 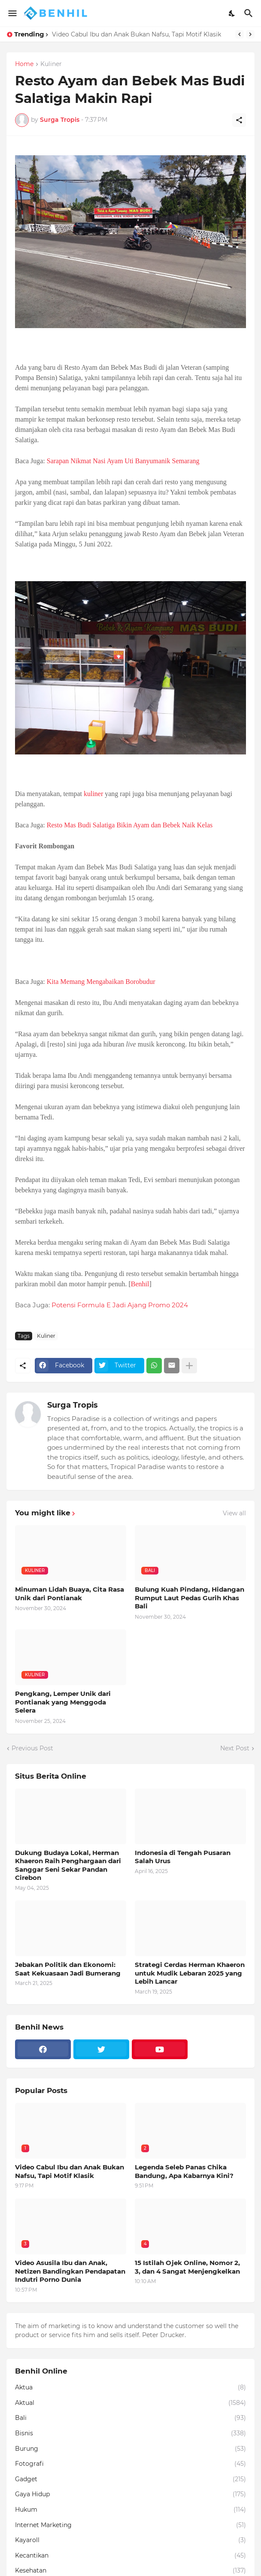 I want to click on Indonesia di Tengah Pusaran Salah Urus, so click(x=183, y=1857).